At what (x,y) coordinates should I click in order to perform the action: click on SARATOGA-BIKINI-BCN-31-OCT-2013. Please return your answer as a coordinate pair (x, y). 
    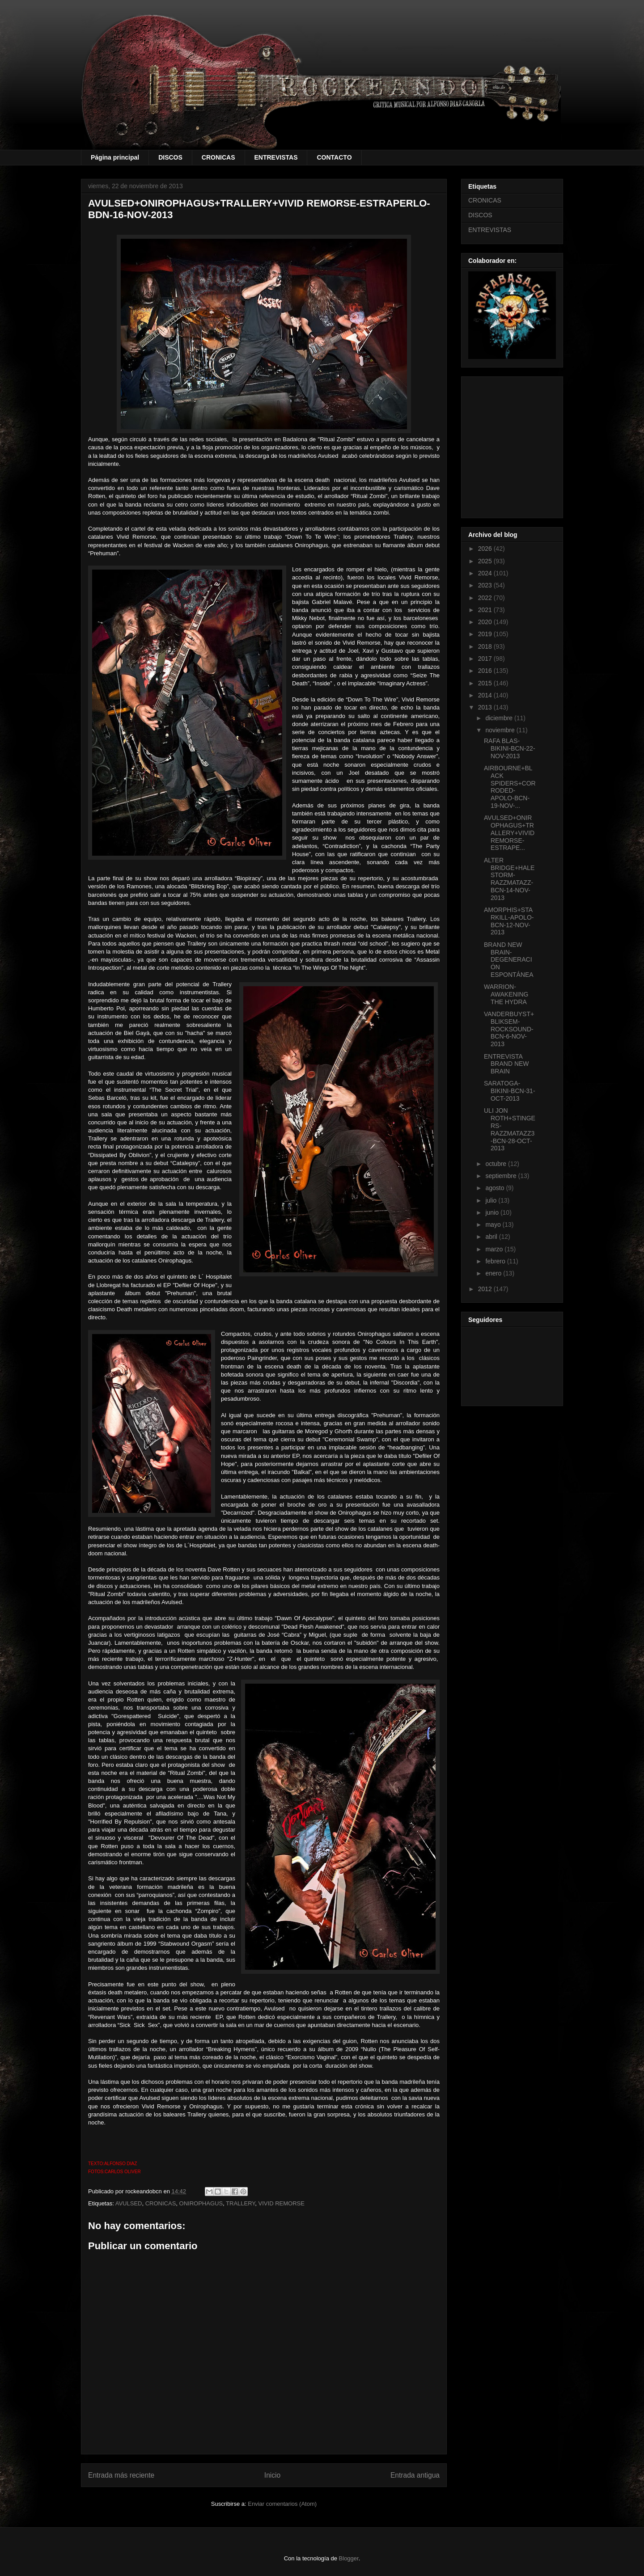
    Looking at the image, I should click on (509, 1091).